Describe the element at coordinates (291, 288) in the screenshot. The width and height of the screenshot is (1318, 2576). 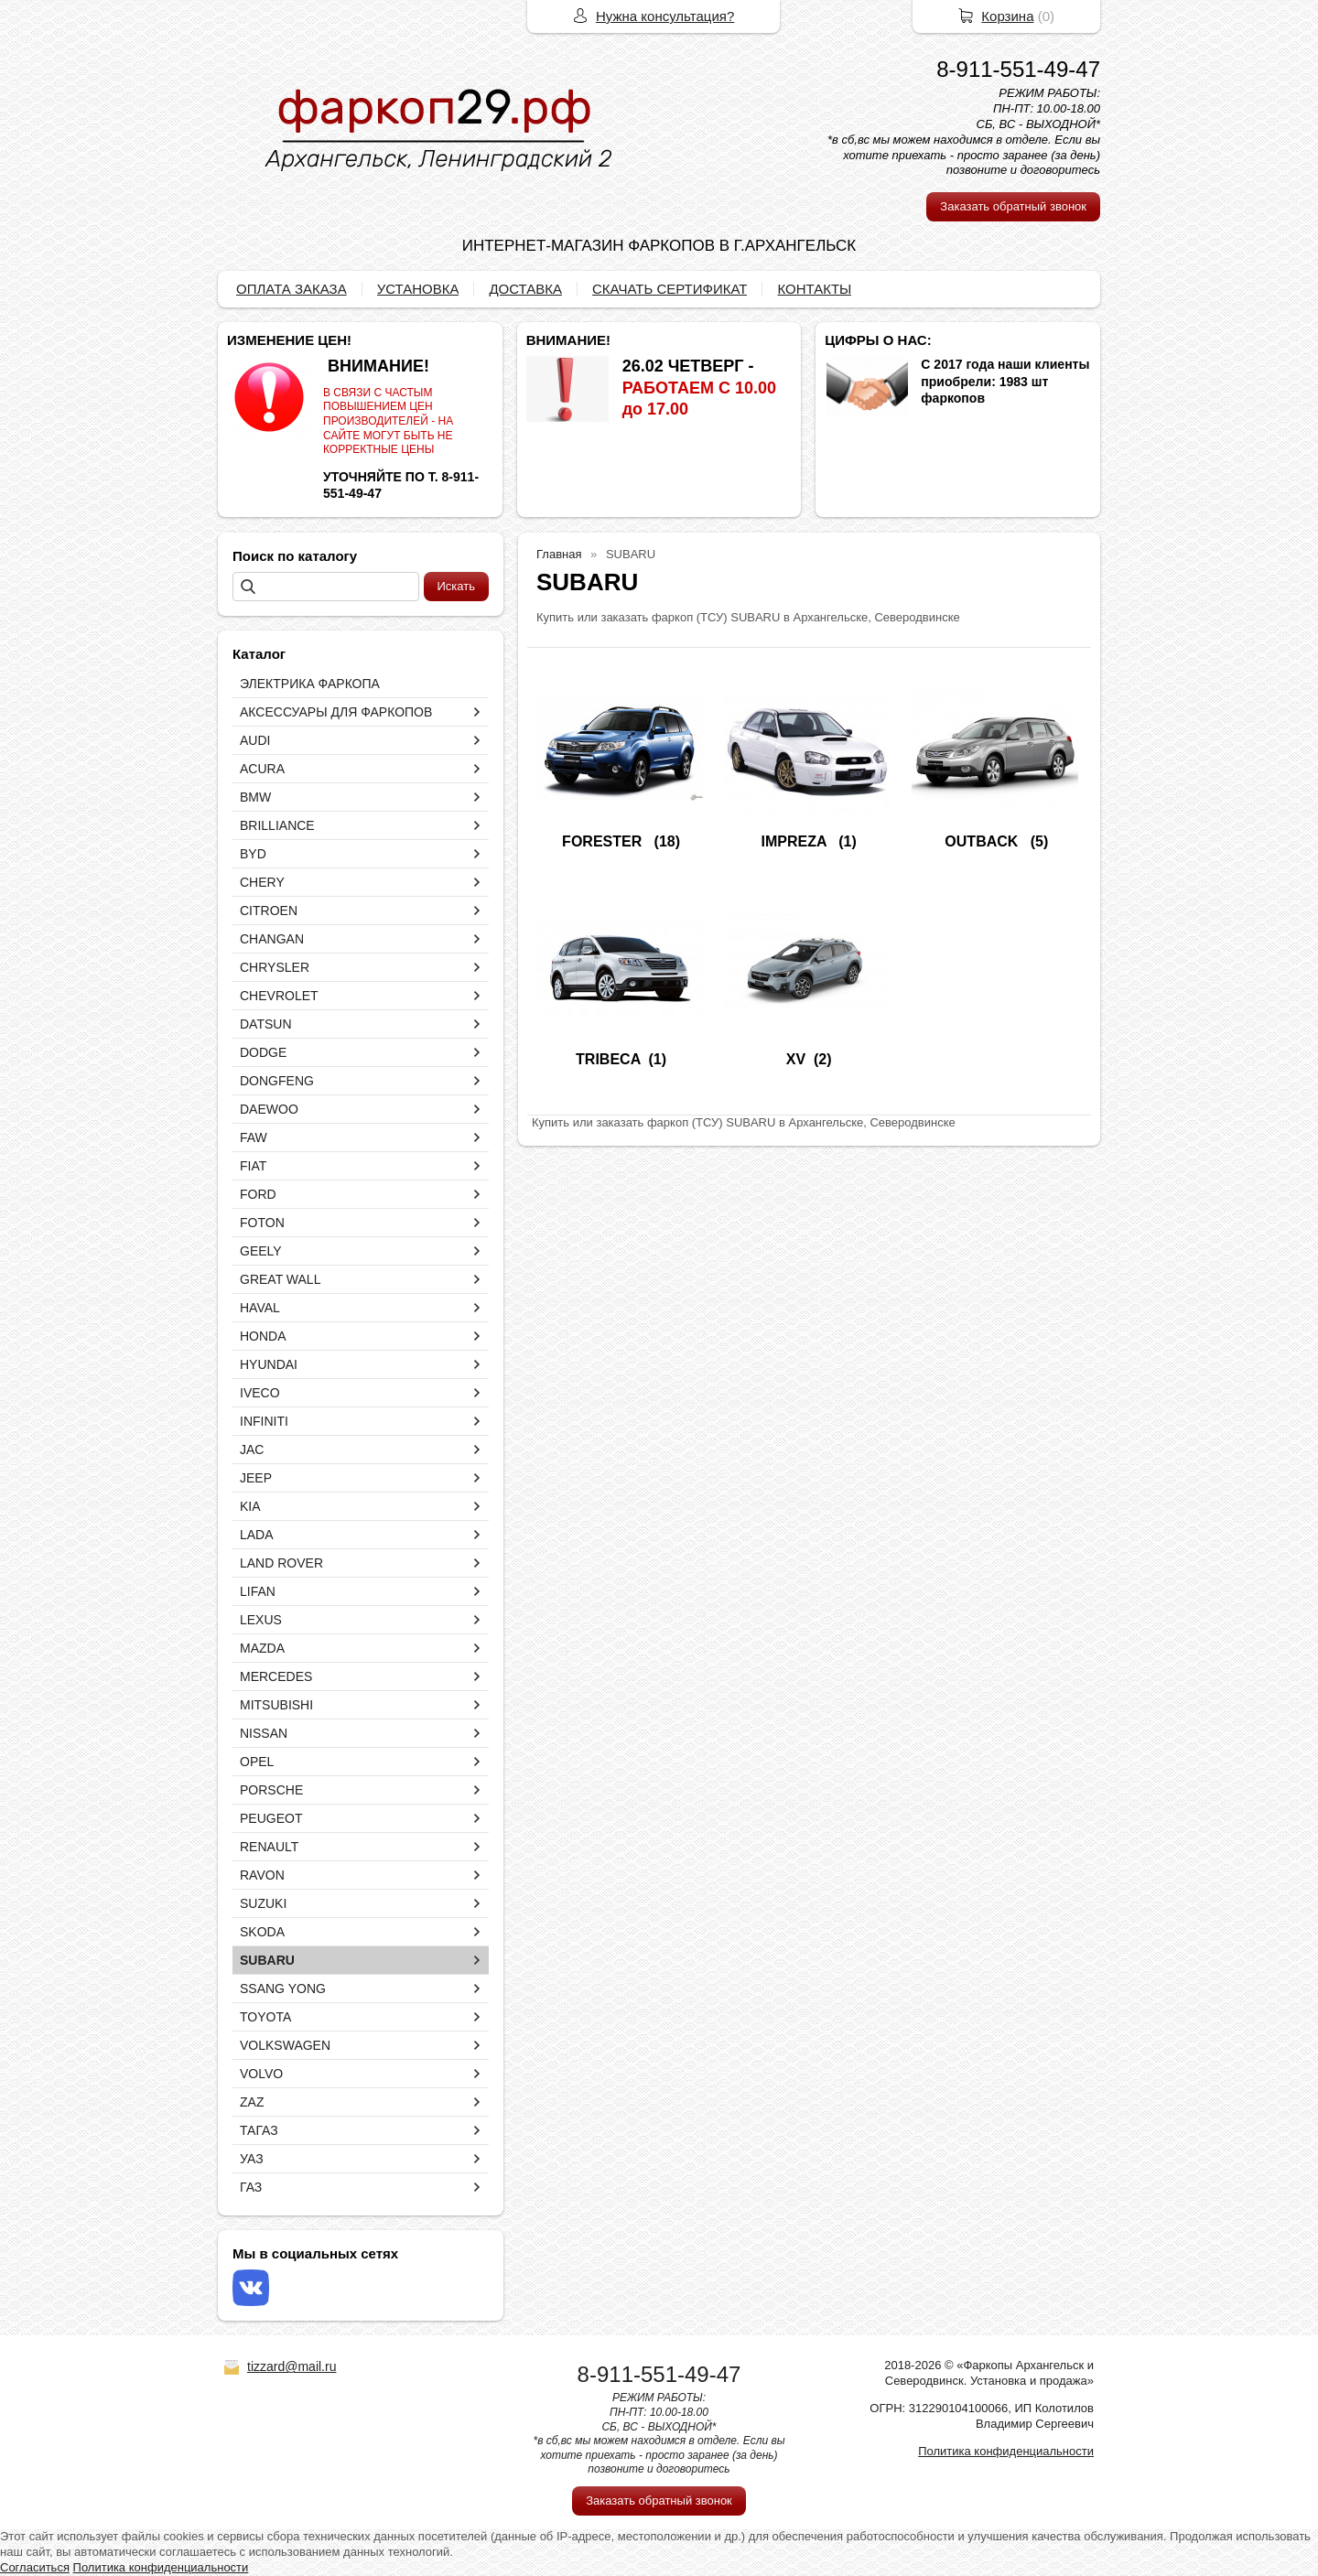
I see `ОПЛАТА ЗАКАЗА` at that location.